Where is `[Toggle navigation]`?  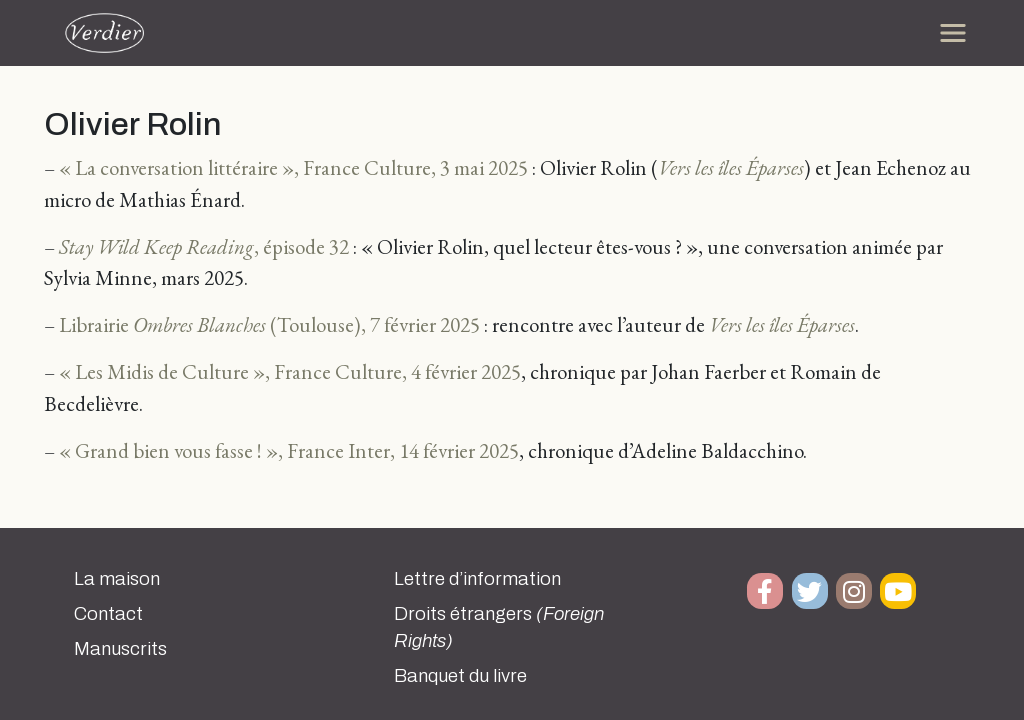
[Toggle navigation] is located at coordinates (953, 33).